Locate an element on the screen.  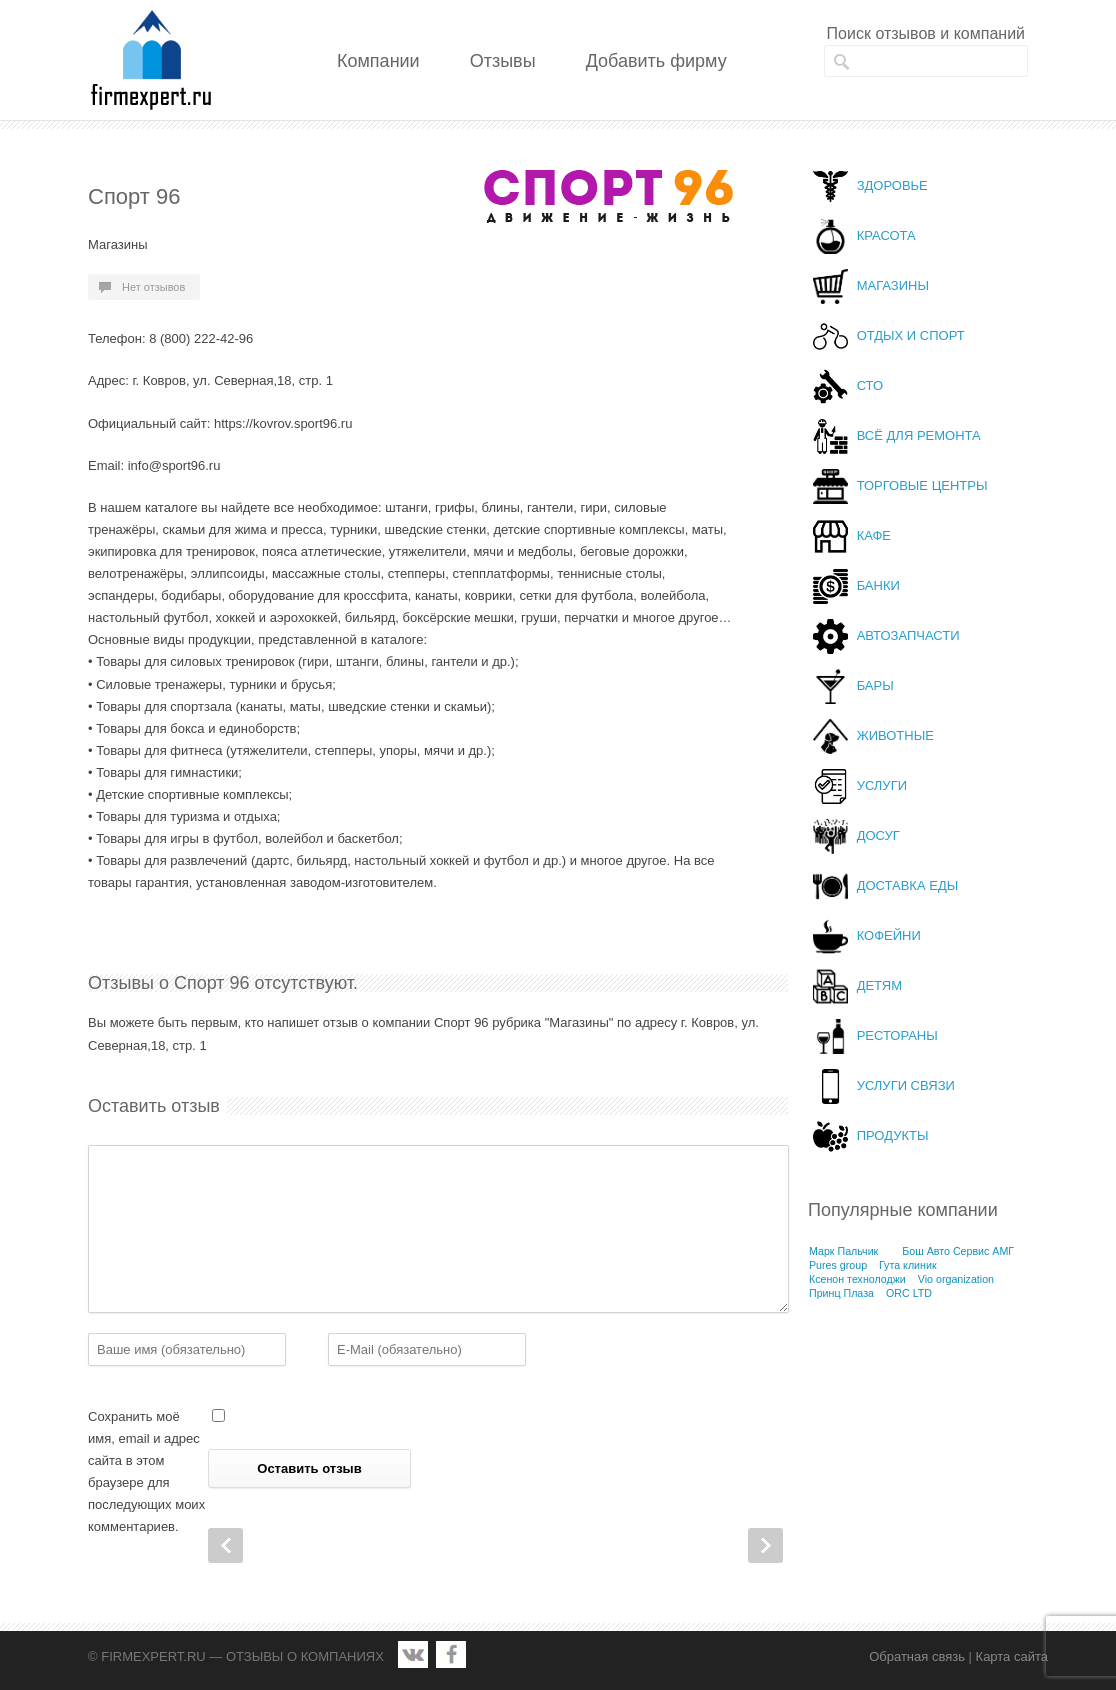
Нет отзывов is located at coordinates (153, 287).